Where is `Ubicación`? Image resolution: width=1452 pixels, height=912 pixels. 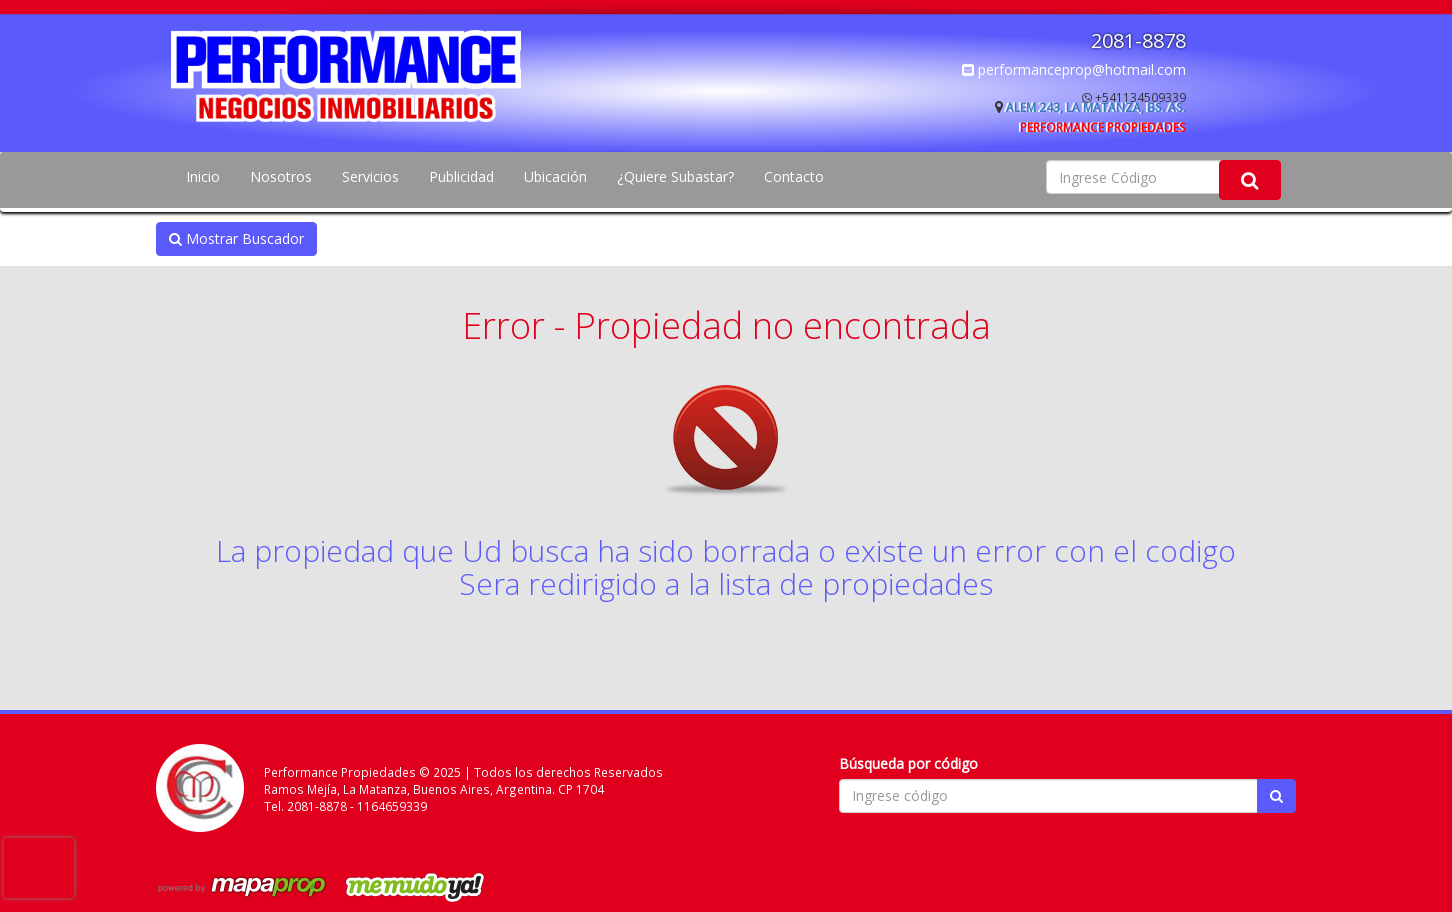 Ubicación is located at coordinates (555, 176).